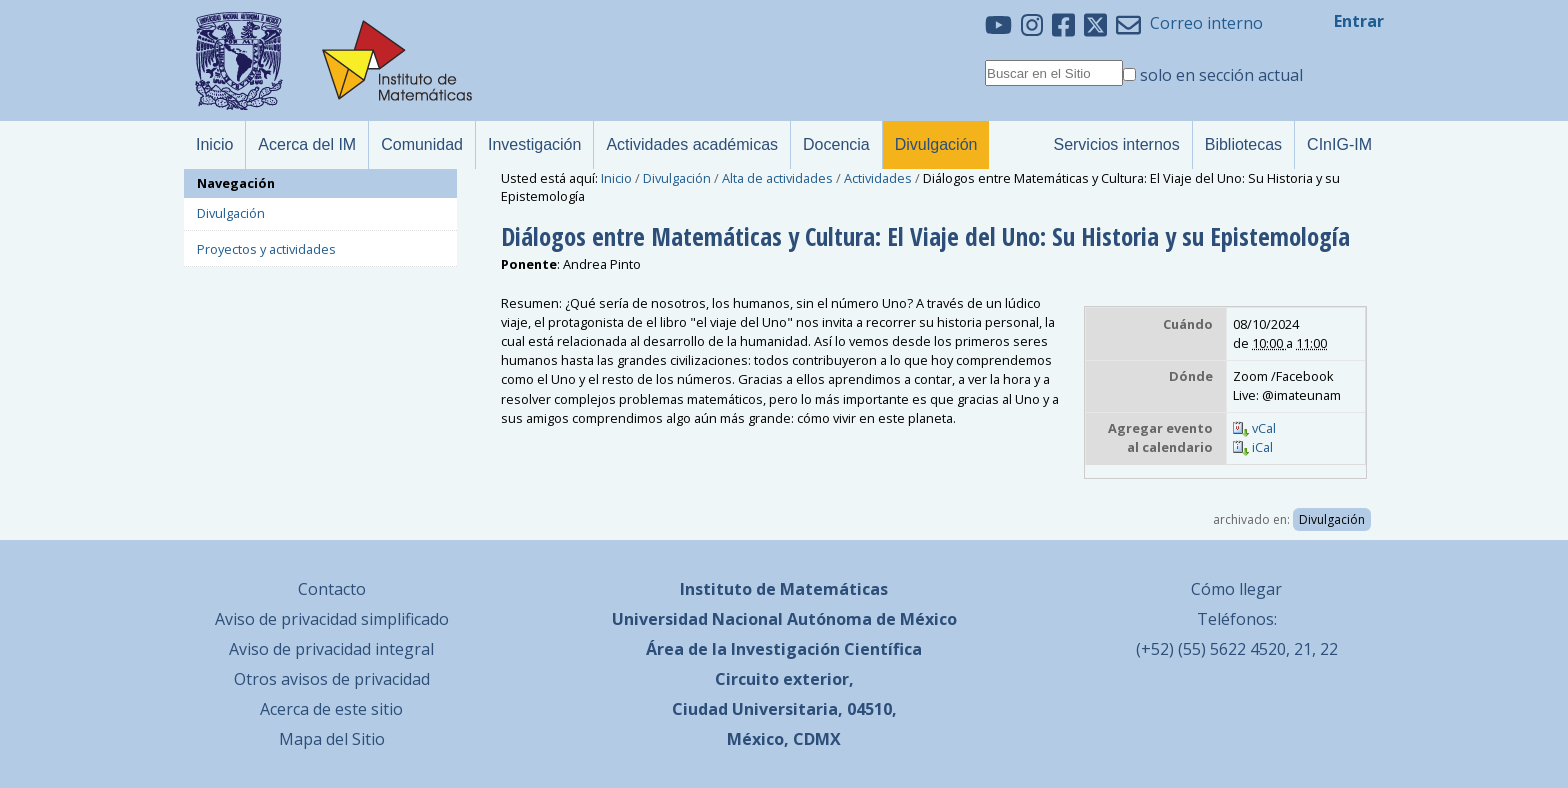 This screenshot has height=788, width=1568. What do you see at coordinates (1236, 589) in the screenshot?
I see `Cómo llegar` at bounding box center [1236, 589].